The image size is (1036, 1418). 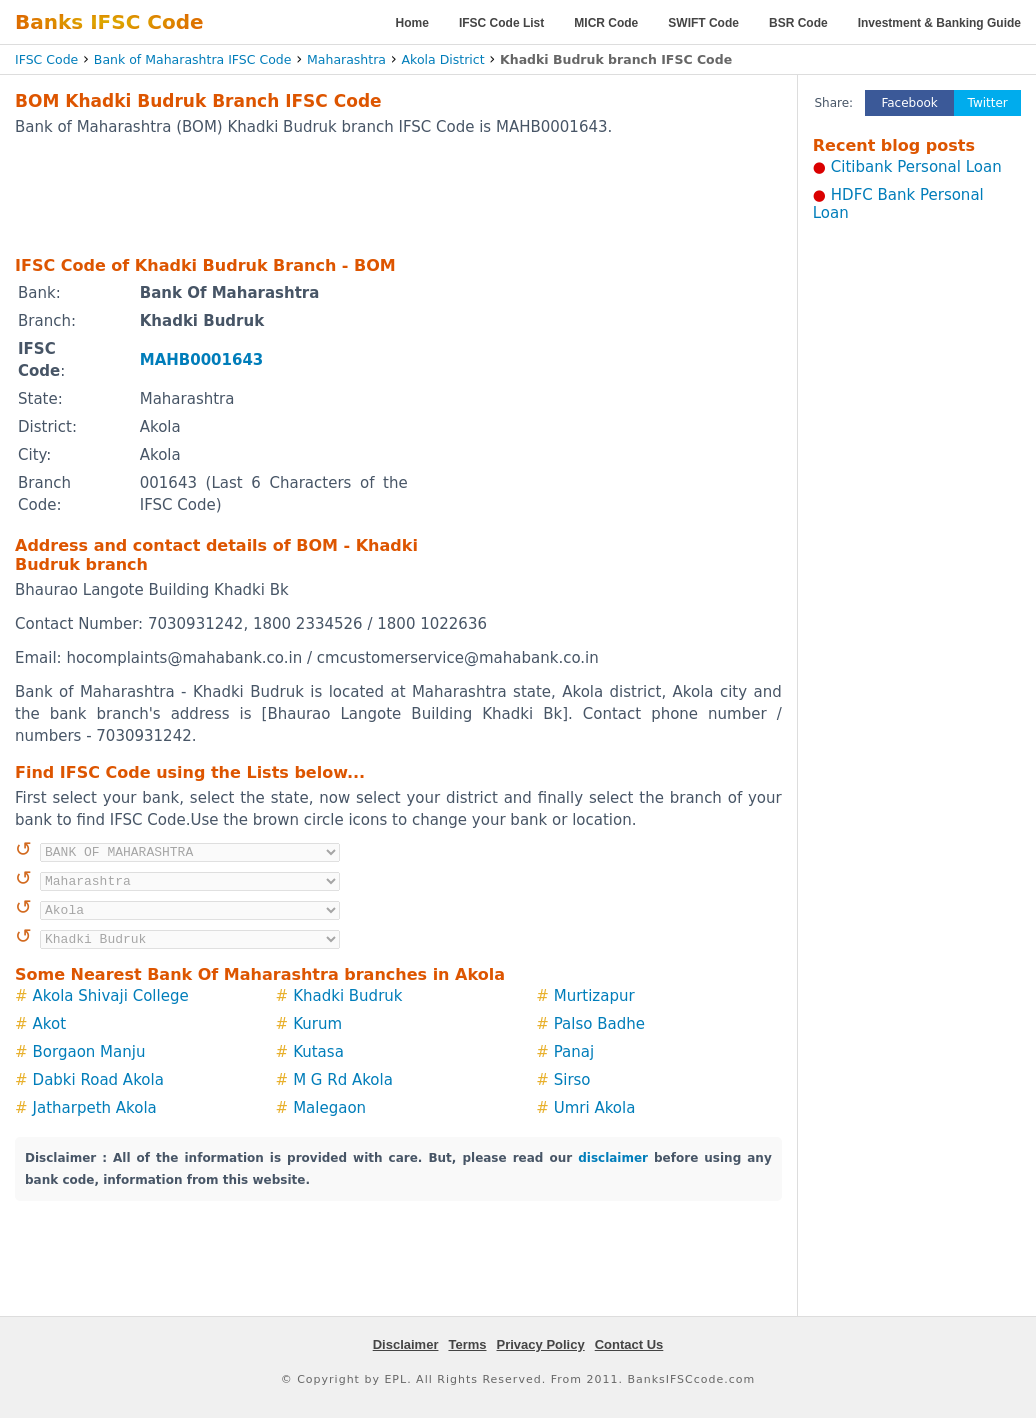 What do you see at coordinates (909, 103) in the screenshot?
I see `Facebook` at bounding box center [909, 103].